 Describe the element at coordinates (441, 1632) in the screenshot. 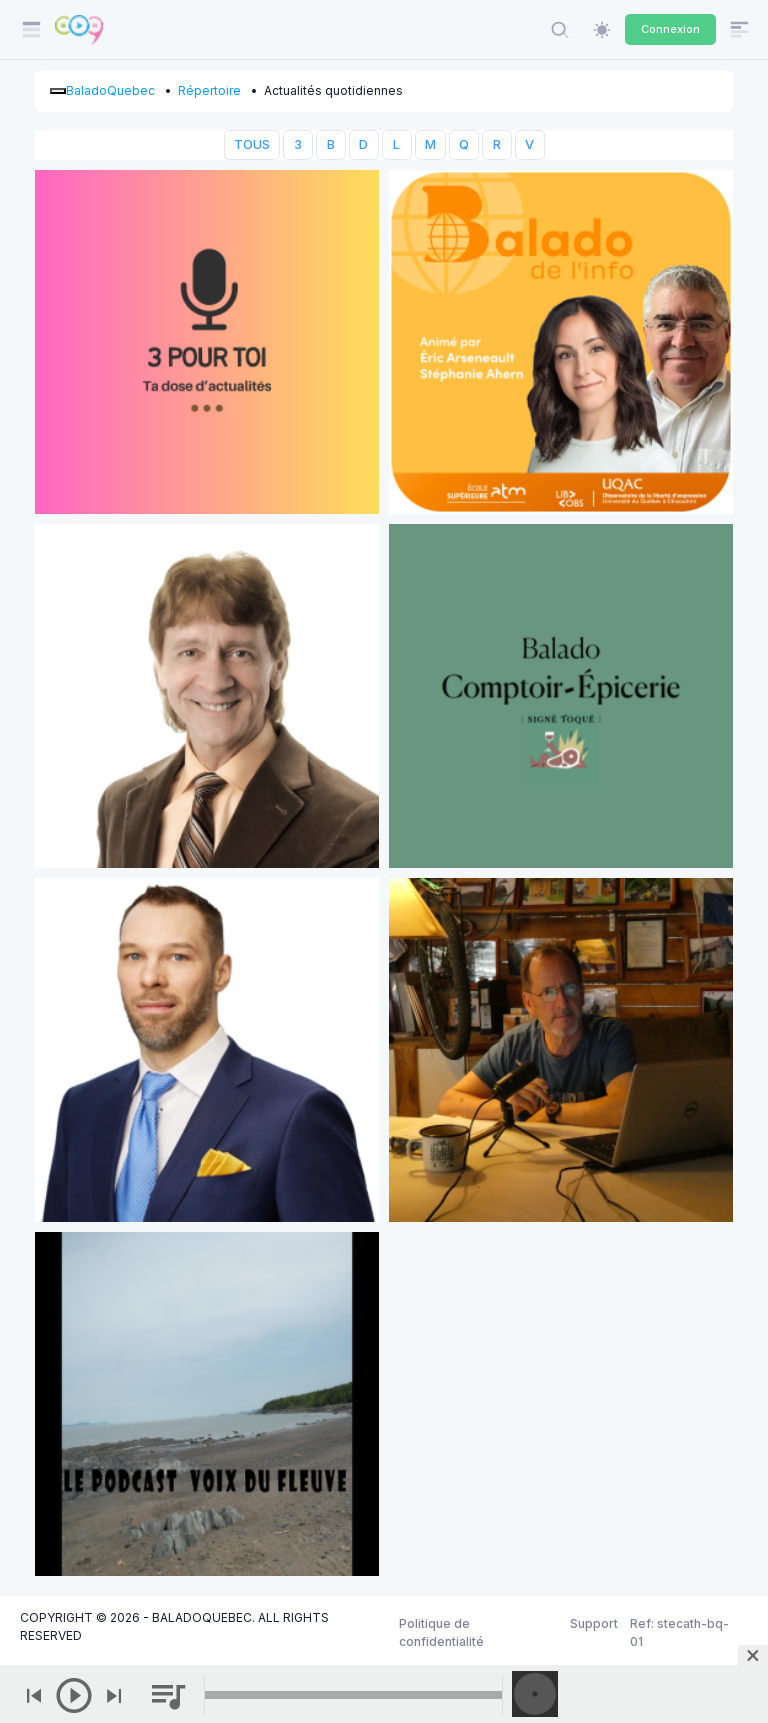

I see `Politique de confidentialité` at that location.